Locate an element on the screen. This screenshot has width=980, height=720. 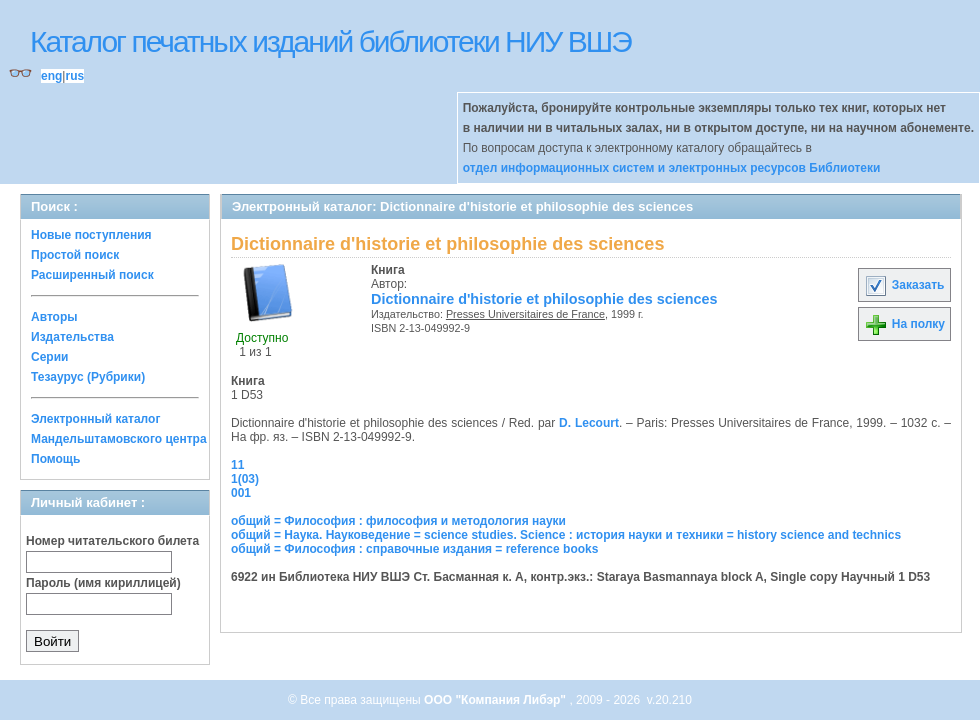
Помощь is located at coordinates (55, 459).